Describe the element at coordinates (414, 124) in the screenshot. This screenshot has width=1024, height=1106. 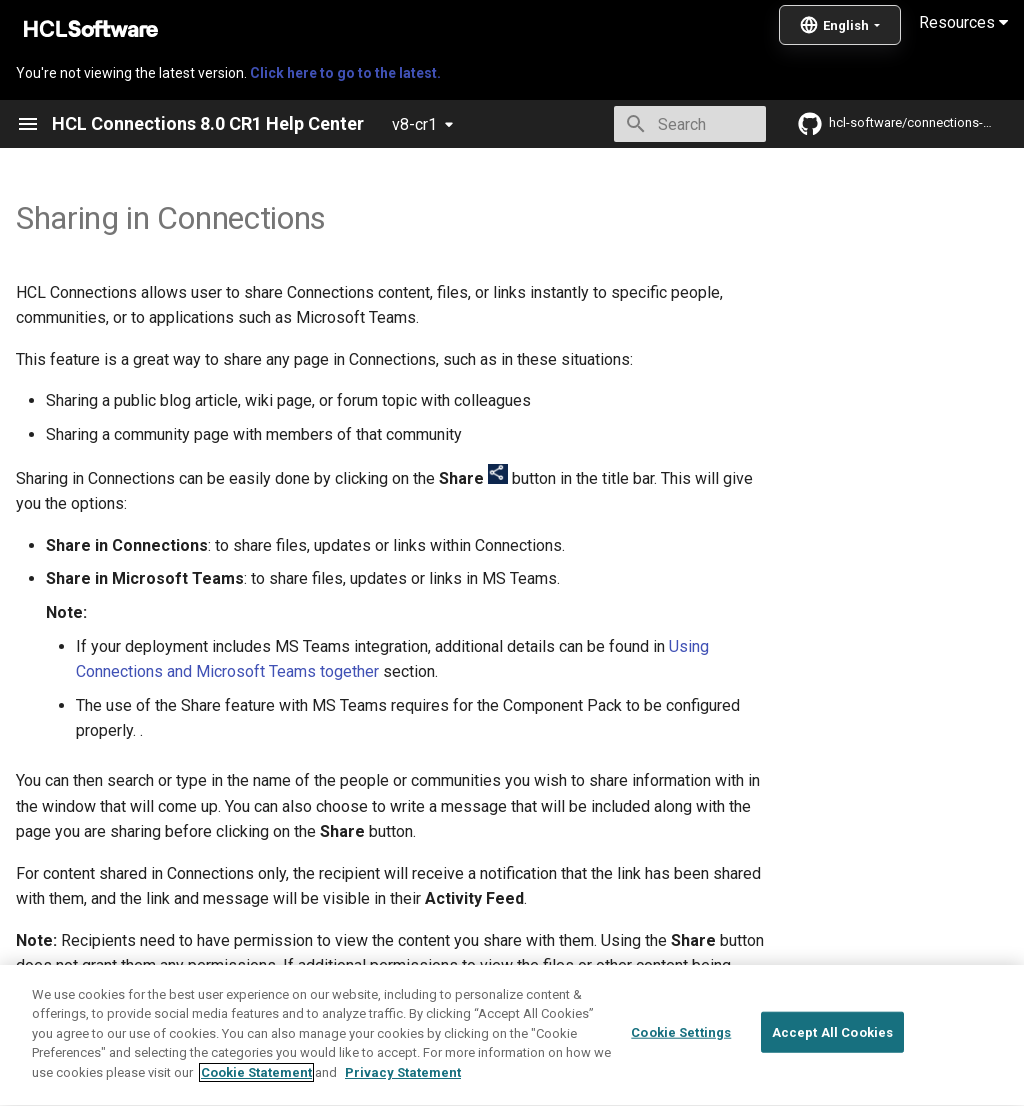
I see `v8-cr1 [Select version]` at that location.